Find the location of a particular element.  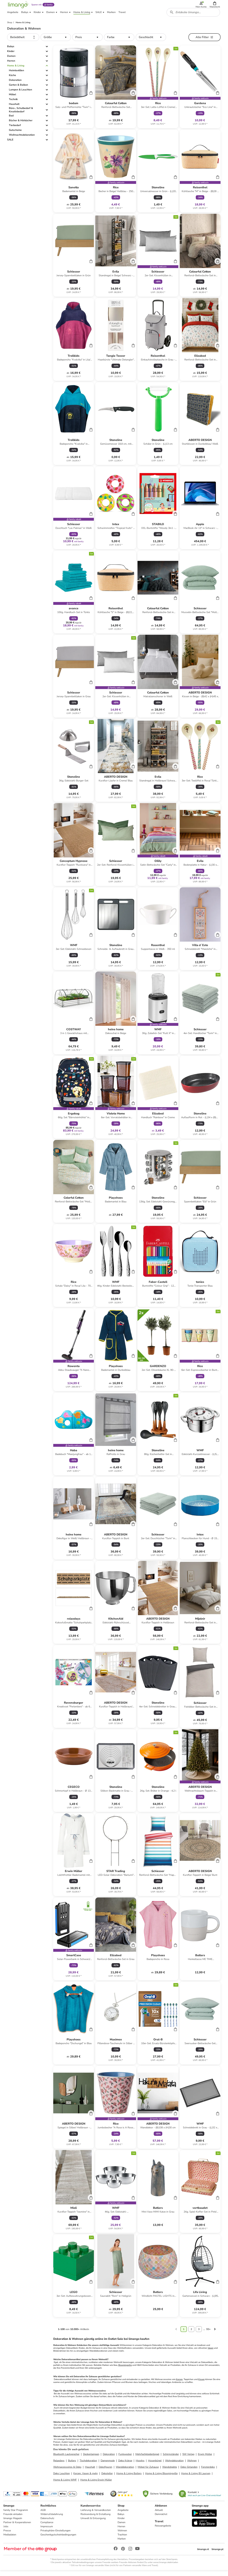

Kinder is located at coordinates (10, 55).